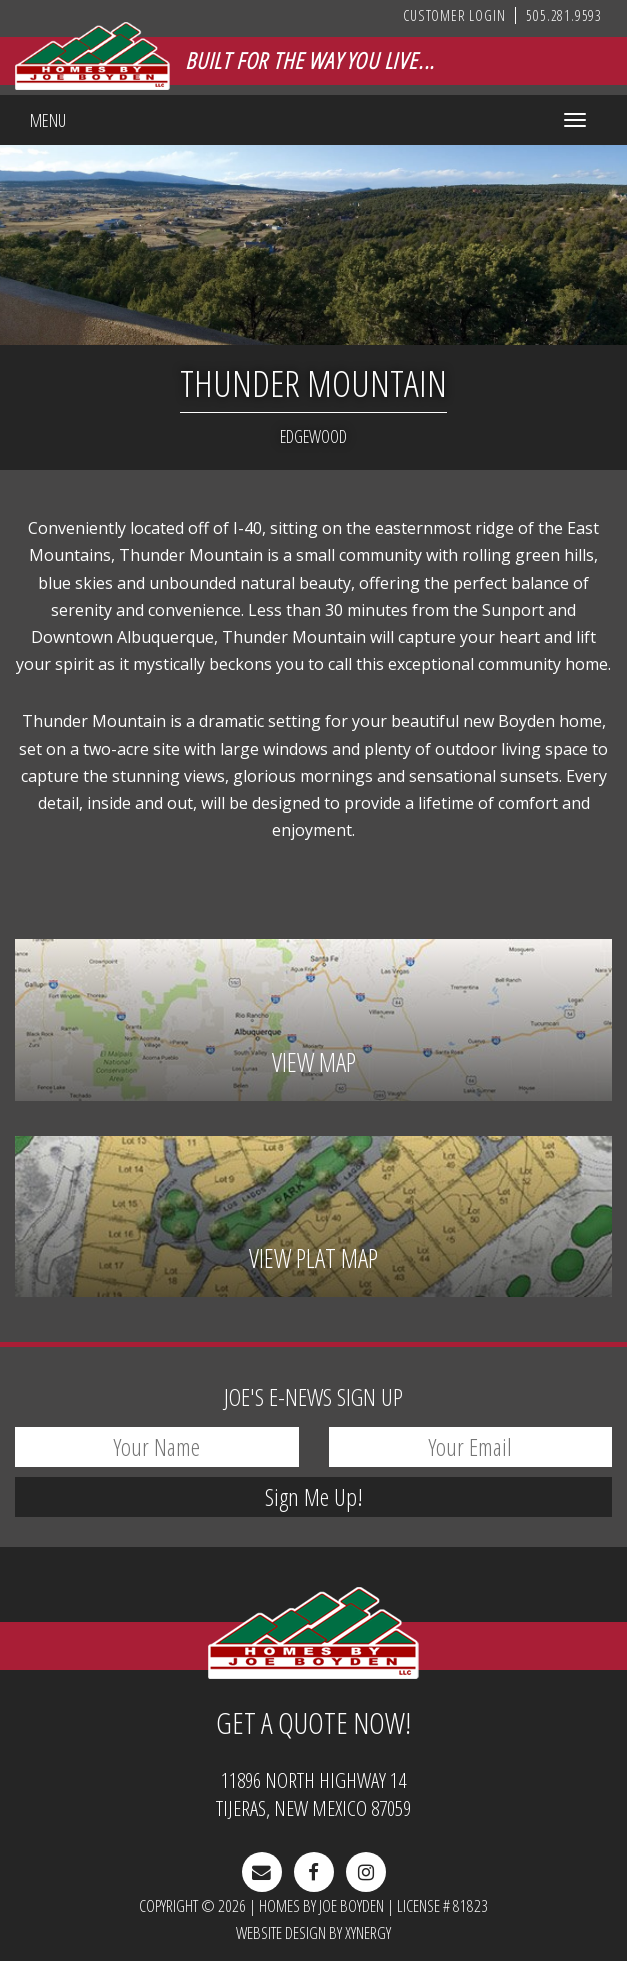 Image resolution: width=627 pixels, height=1961 pixels. What do you see at coordinates (454, 15) in the screenshot?
I see `Customer Login` at bounding box center [454, 15].